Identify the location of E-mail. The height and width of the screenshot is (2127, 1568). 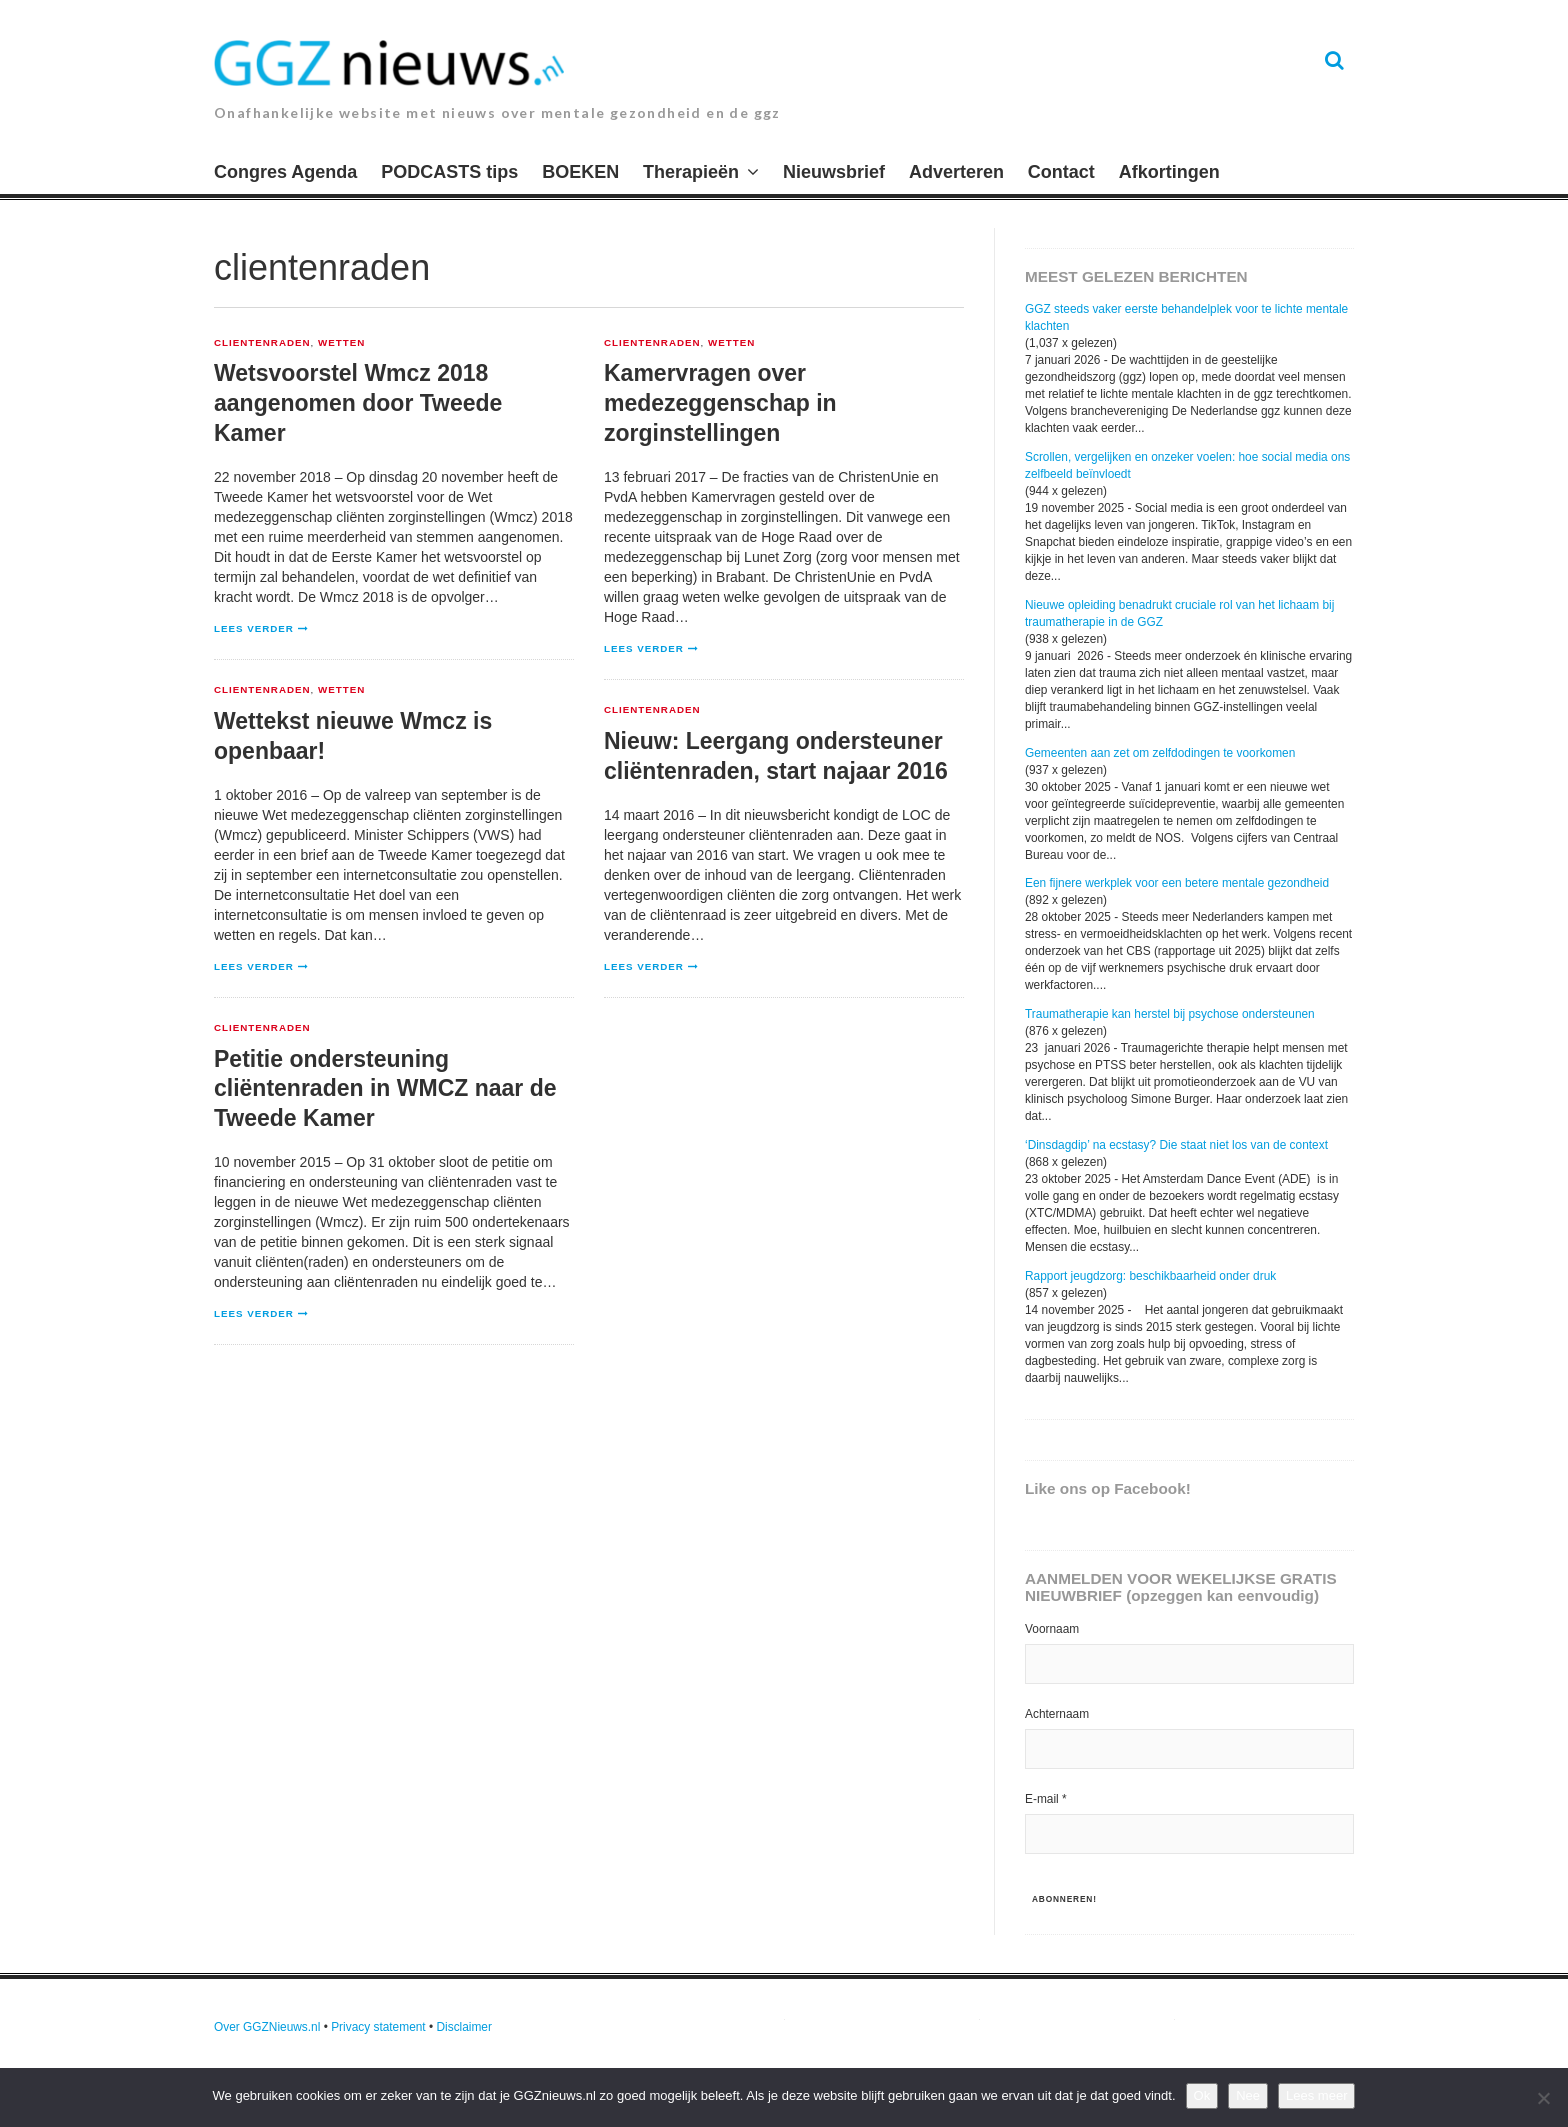
(1046, 1799).